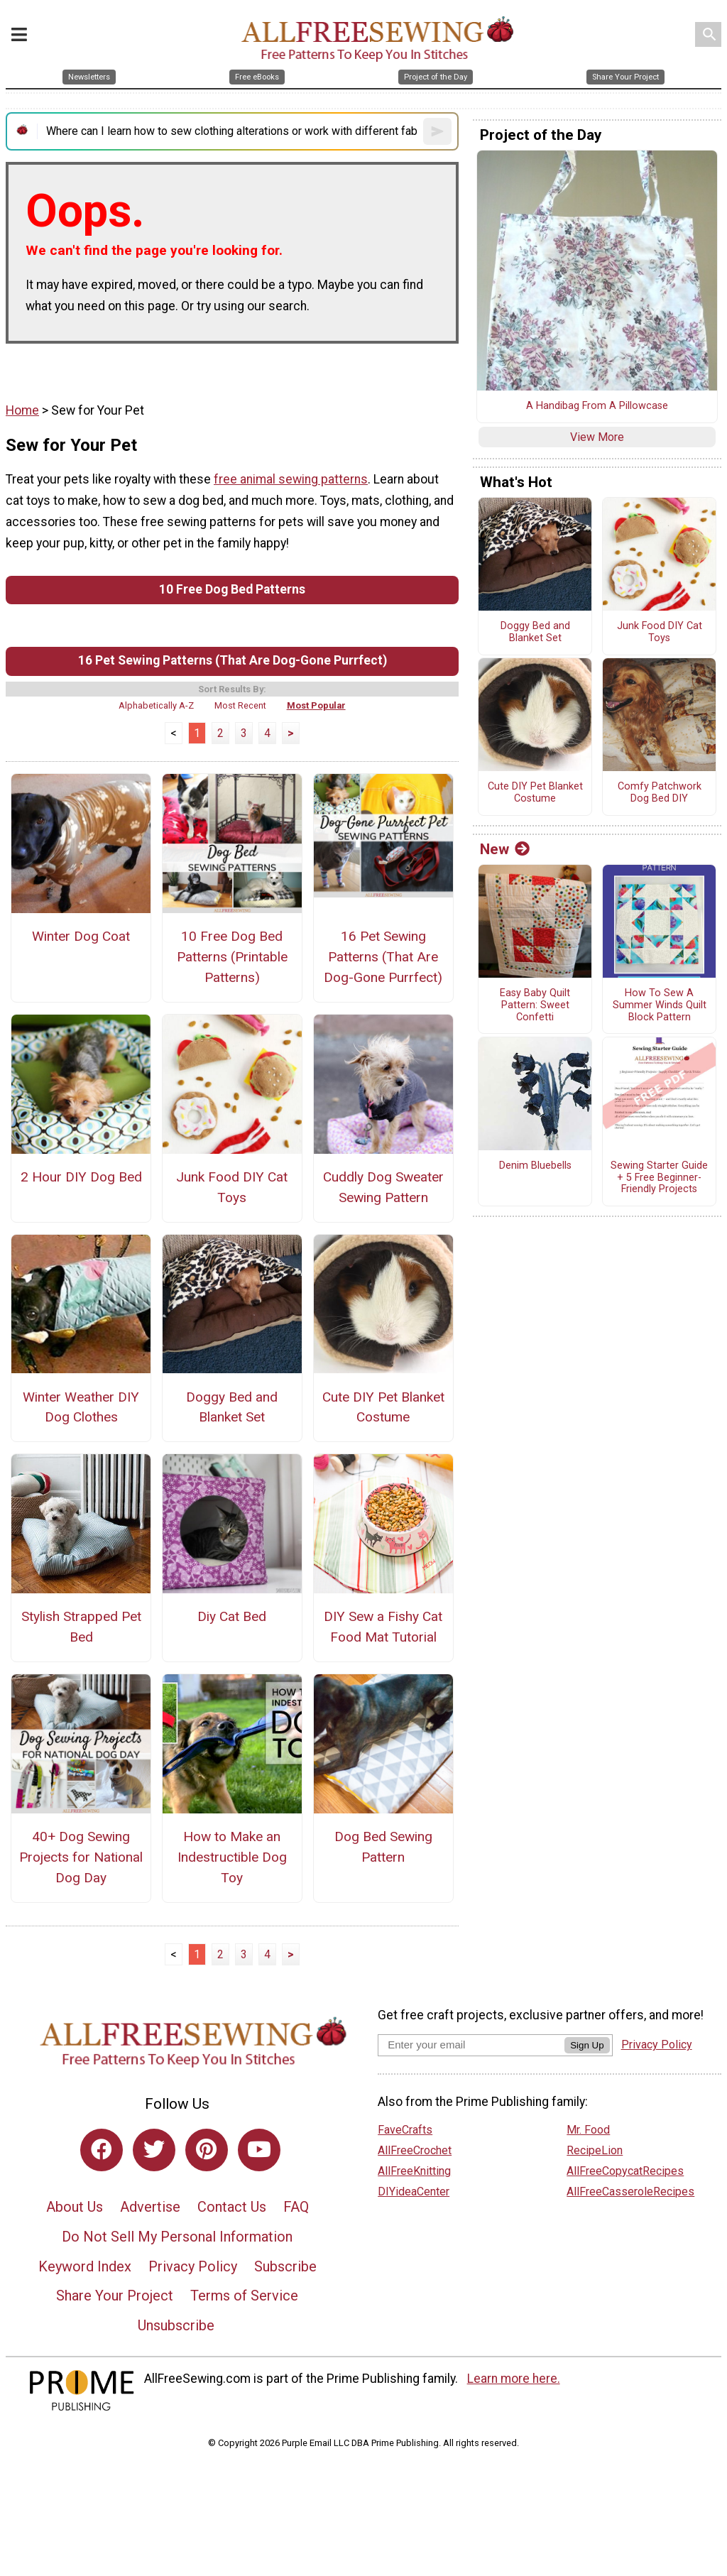 The image size is (727, 2576). I want to click on AllFreeCopycatRecipes, so click(625, 2171).